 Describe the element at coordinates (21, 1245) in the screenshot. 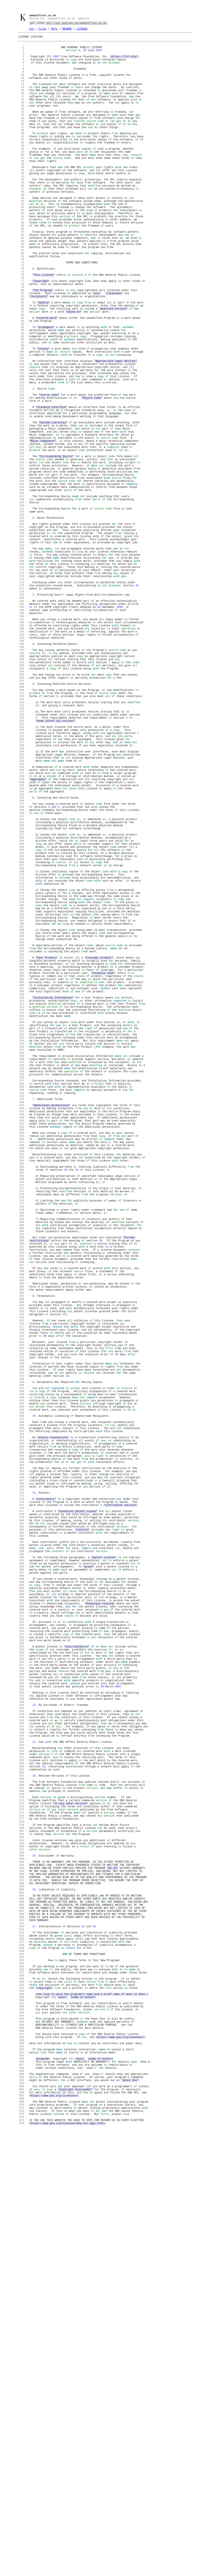

I see `321` at that location.